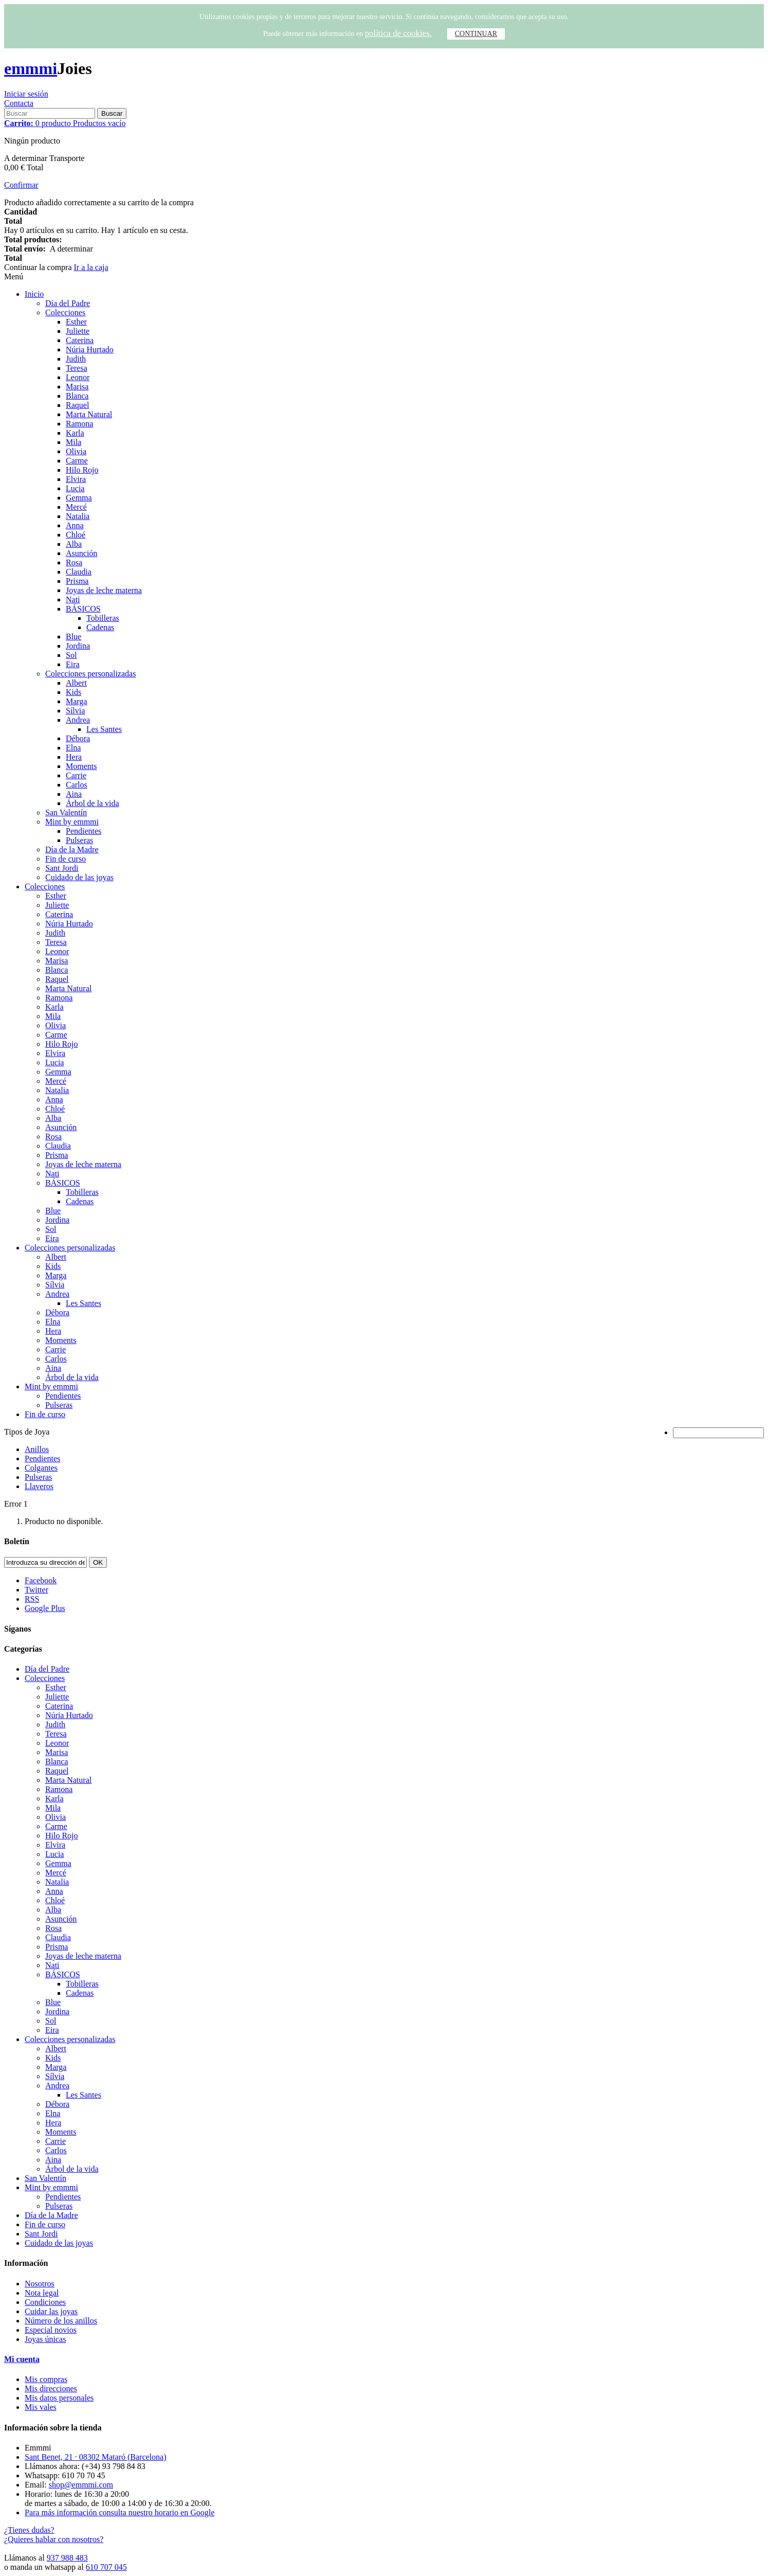  What do you see at coordinates (398, 33) in the screenshot?
I see `política de cookies.` at bounding box center [398, 33].